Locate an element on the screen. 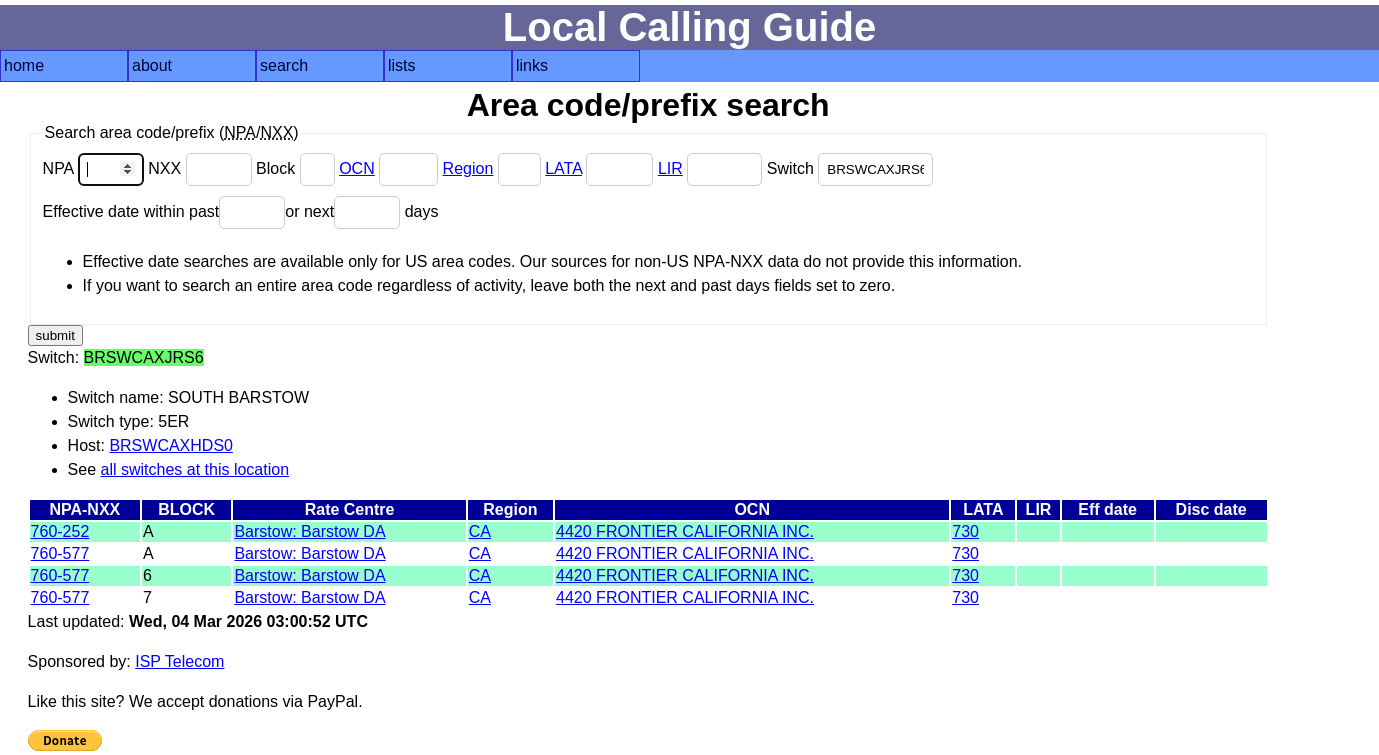 The image size is (1379, 755). ISP Telecom is located at coordinates (179, 661).